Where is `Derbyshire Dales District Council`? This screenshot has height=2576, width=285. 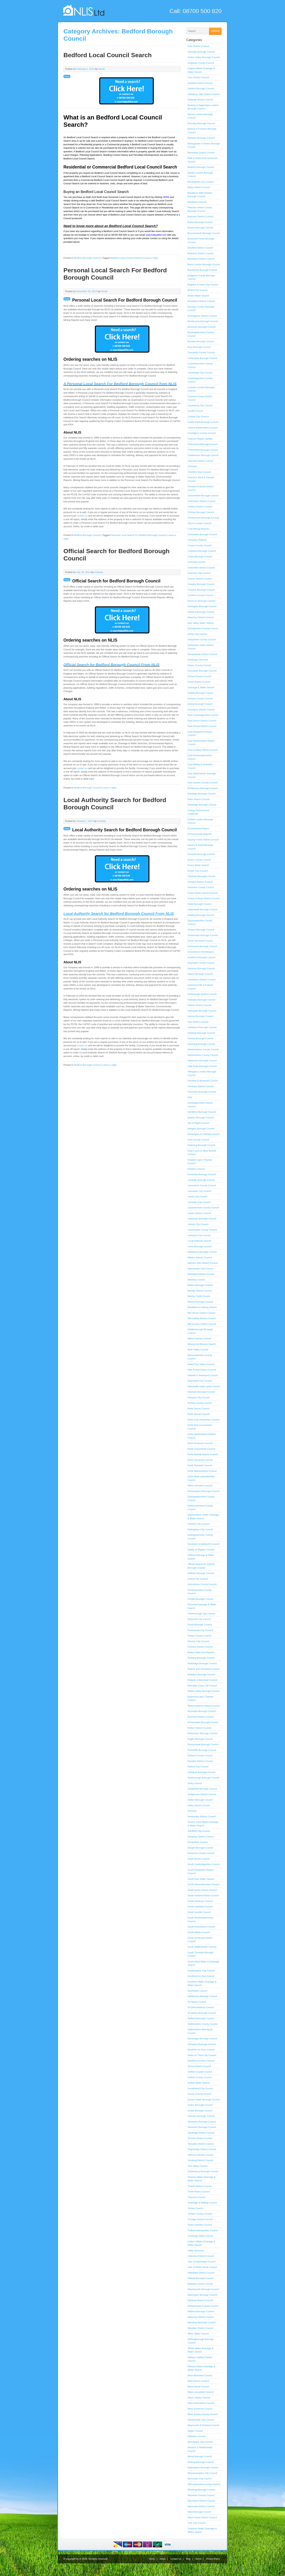 Derbyshire Dales District Council is located at coordinates (201, 647).